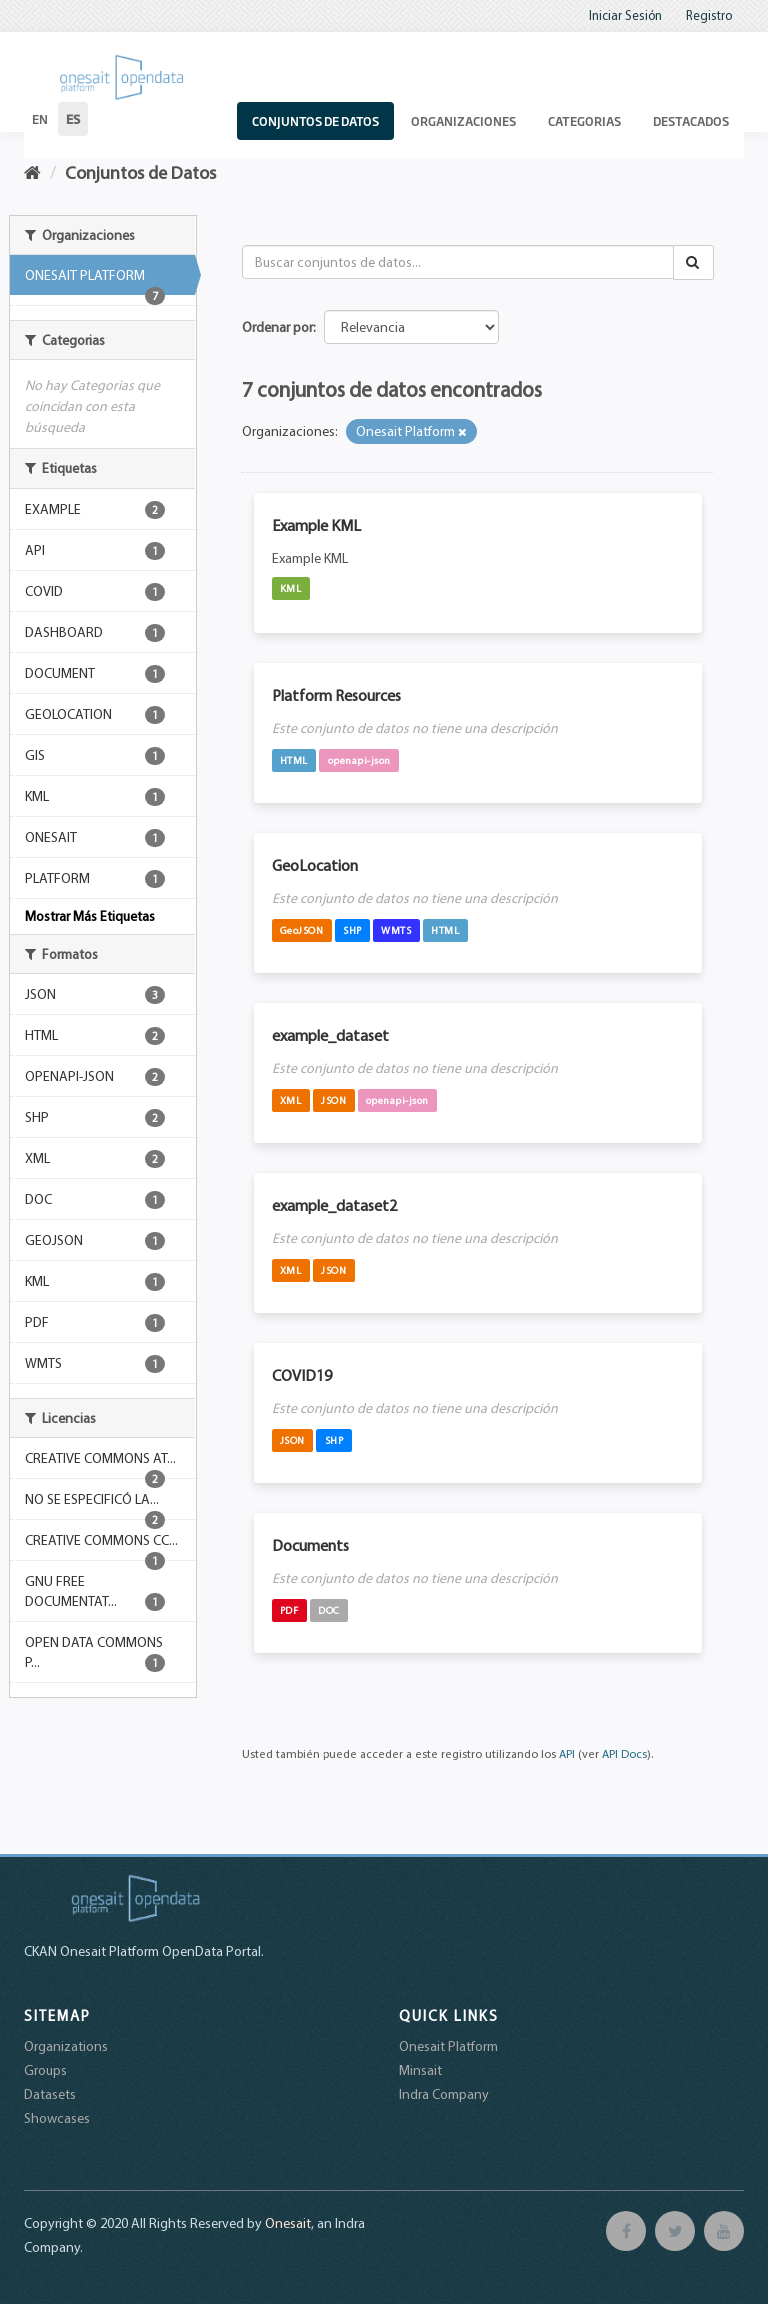 Image resolution: width=768 pixels, height=2304 pixels. Describe the element at coordinates (625, 15) in the screenshot. I see `Iniciar Sesión` at that location.